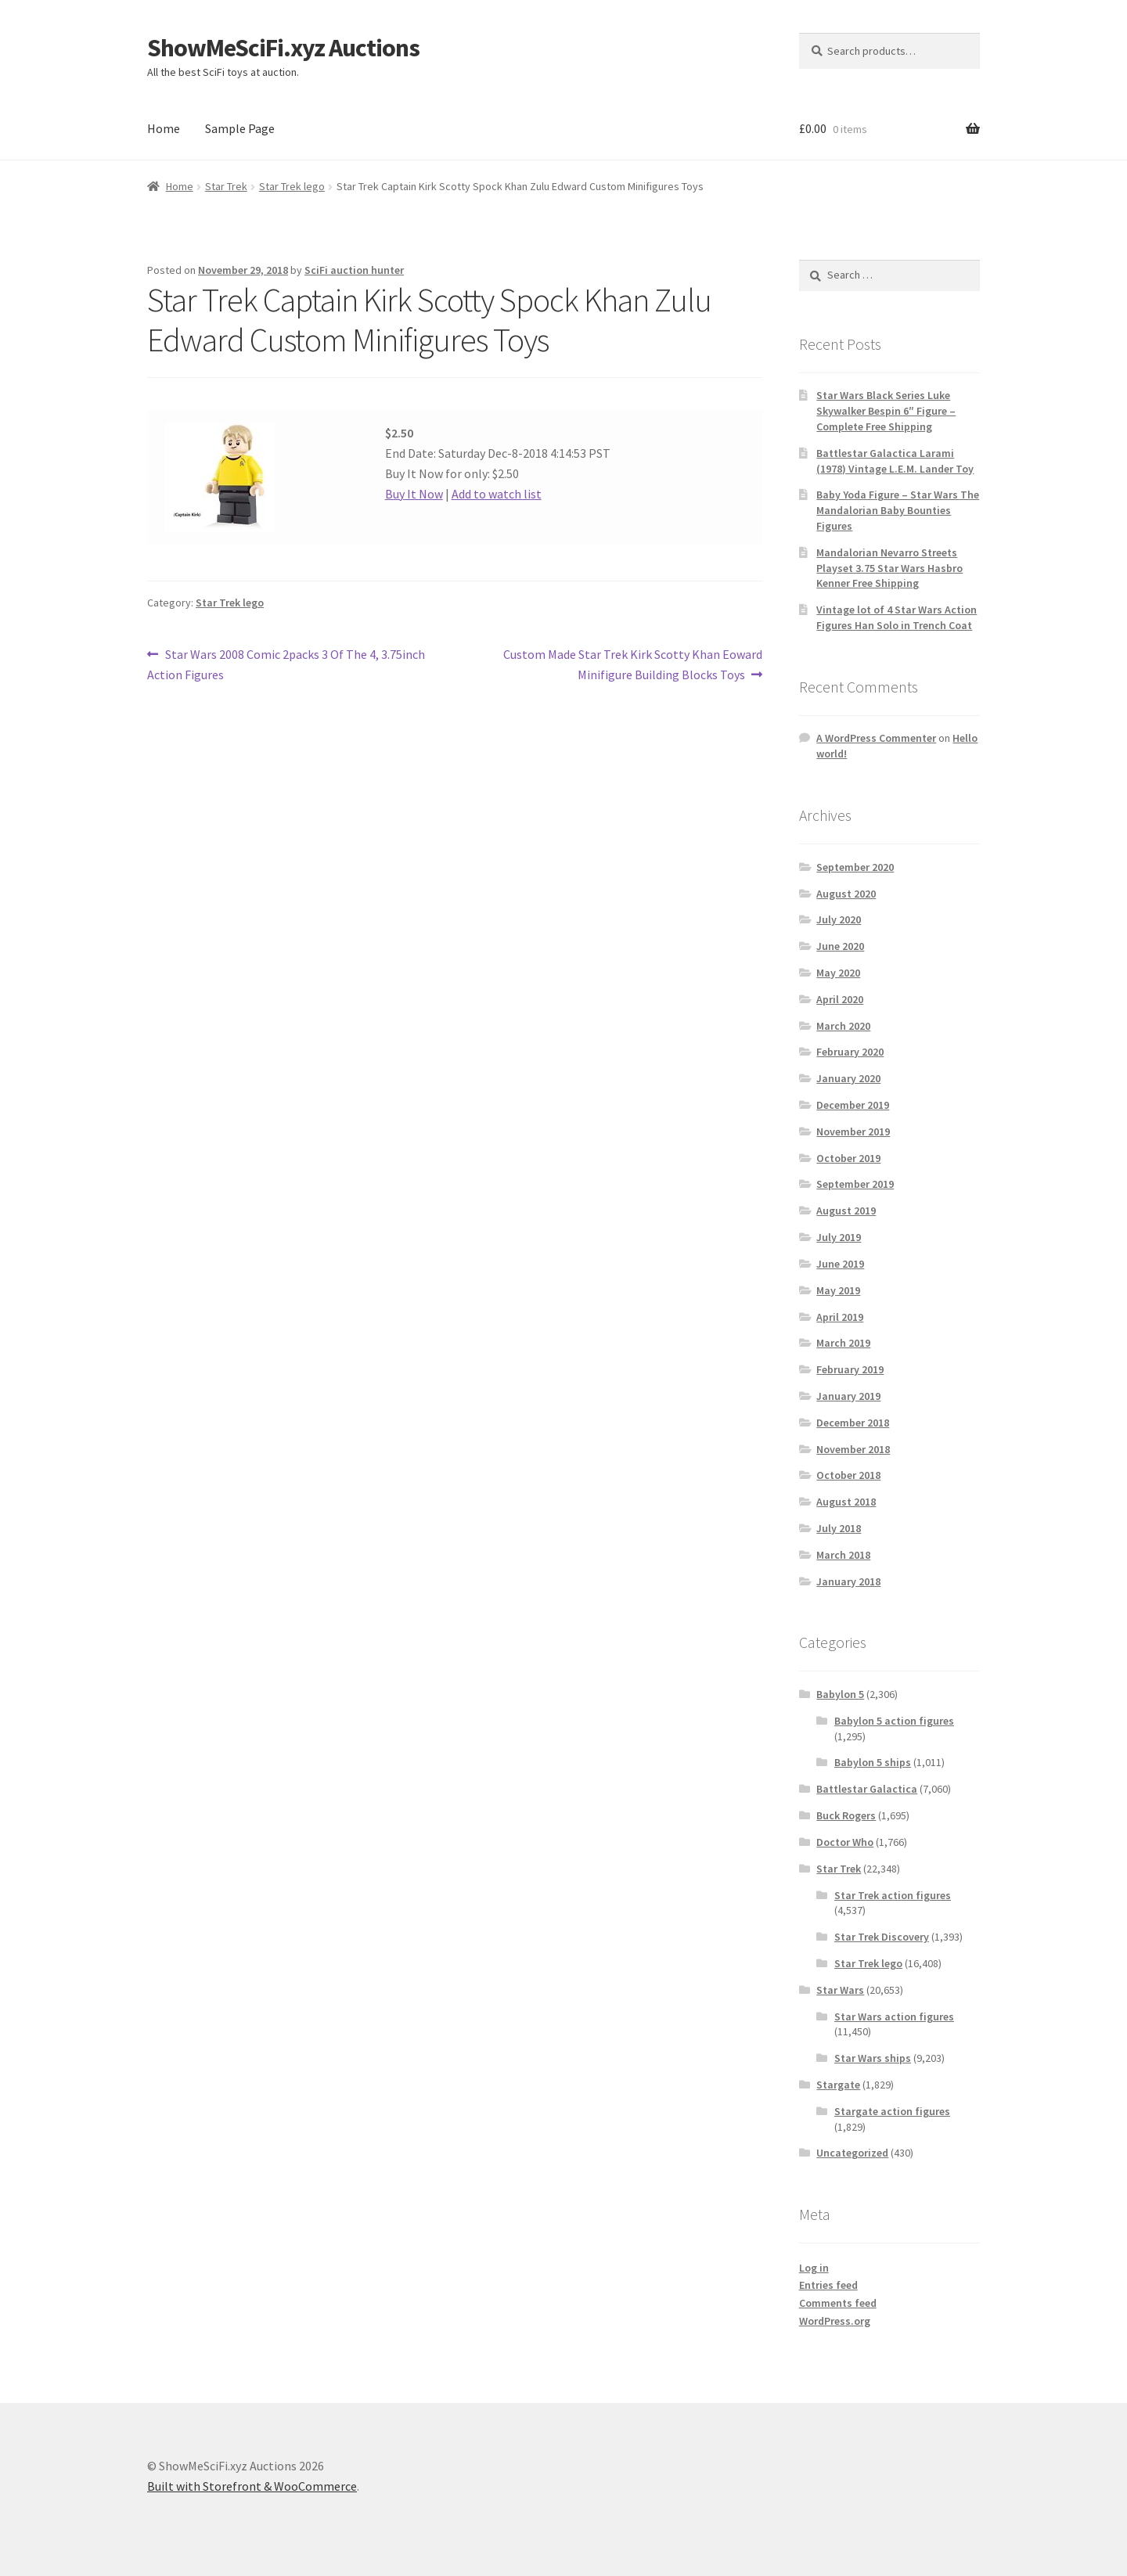  Describe the element at coordinates (839, 1317) in the screenshot. I see `April 2019` at that location.